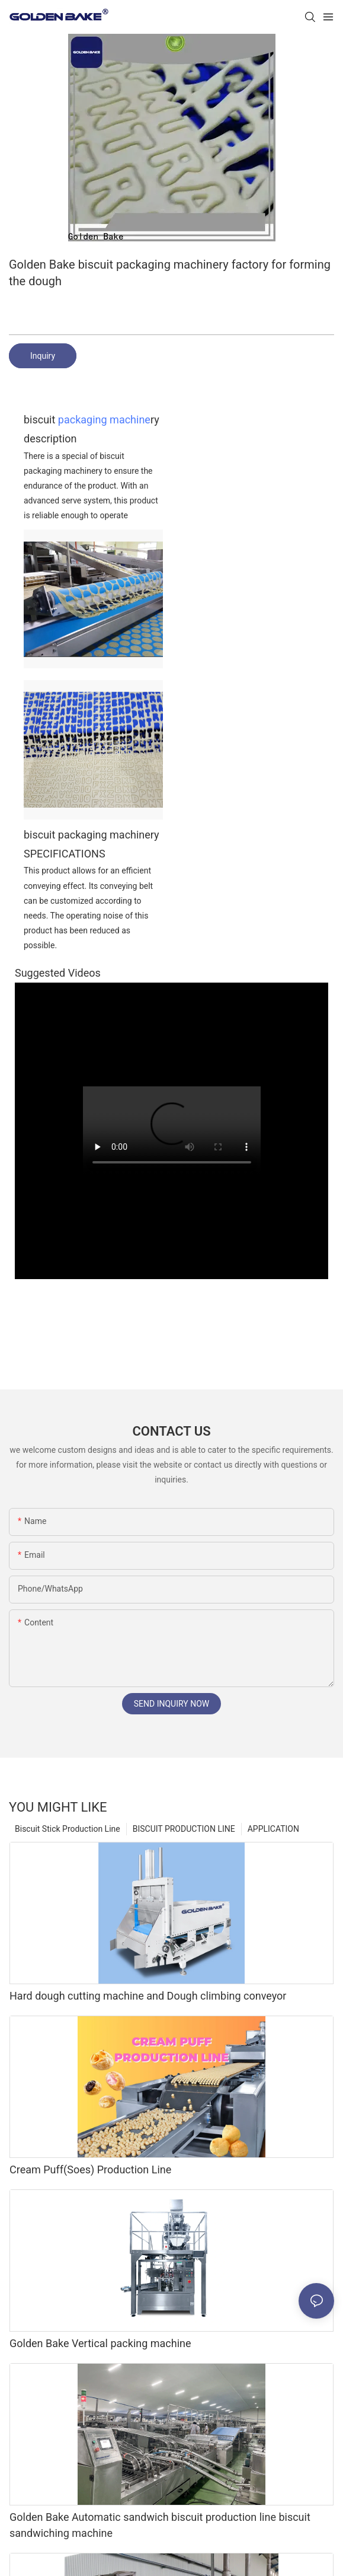  I want to click on Hard dough cutting machine and Dough climbing conveyor, so click(147, 1996).